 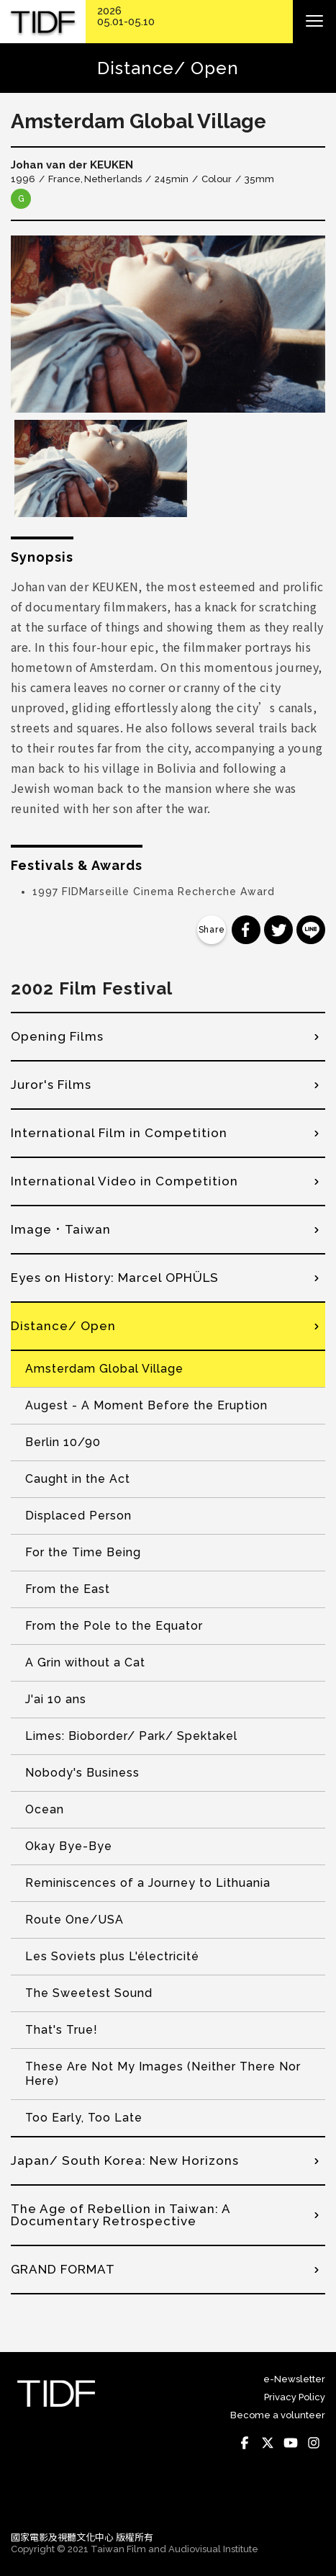 What do you see at coordinates (44, 1809) in the screenshot?
I see `Ocean` at bounding box center [44, 1809].